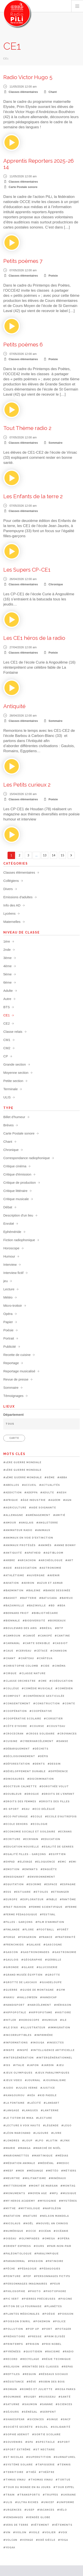  Describe the element at coordinates (53, 2050) in the screenshot. I see `#Intelligence Artificielle` at that location.